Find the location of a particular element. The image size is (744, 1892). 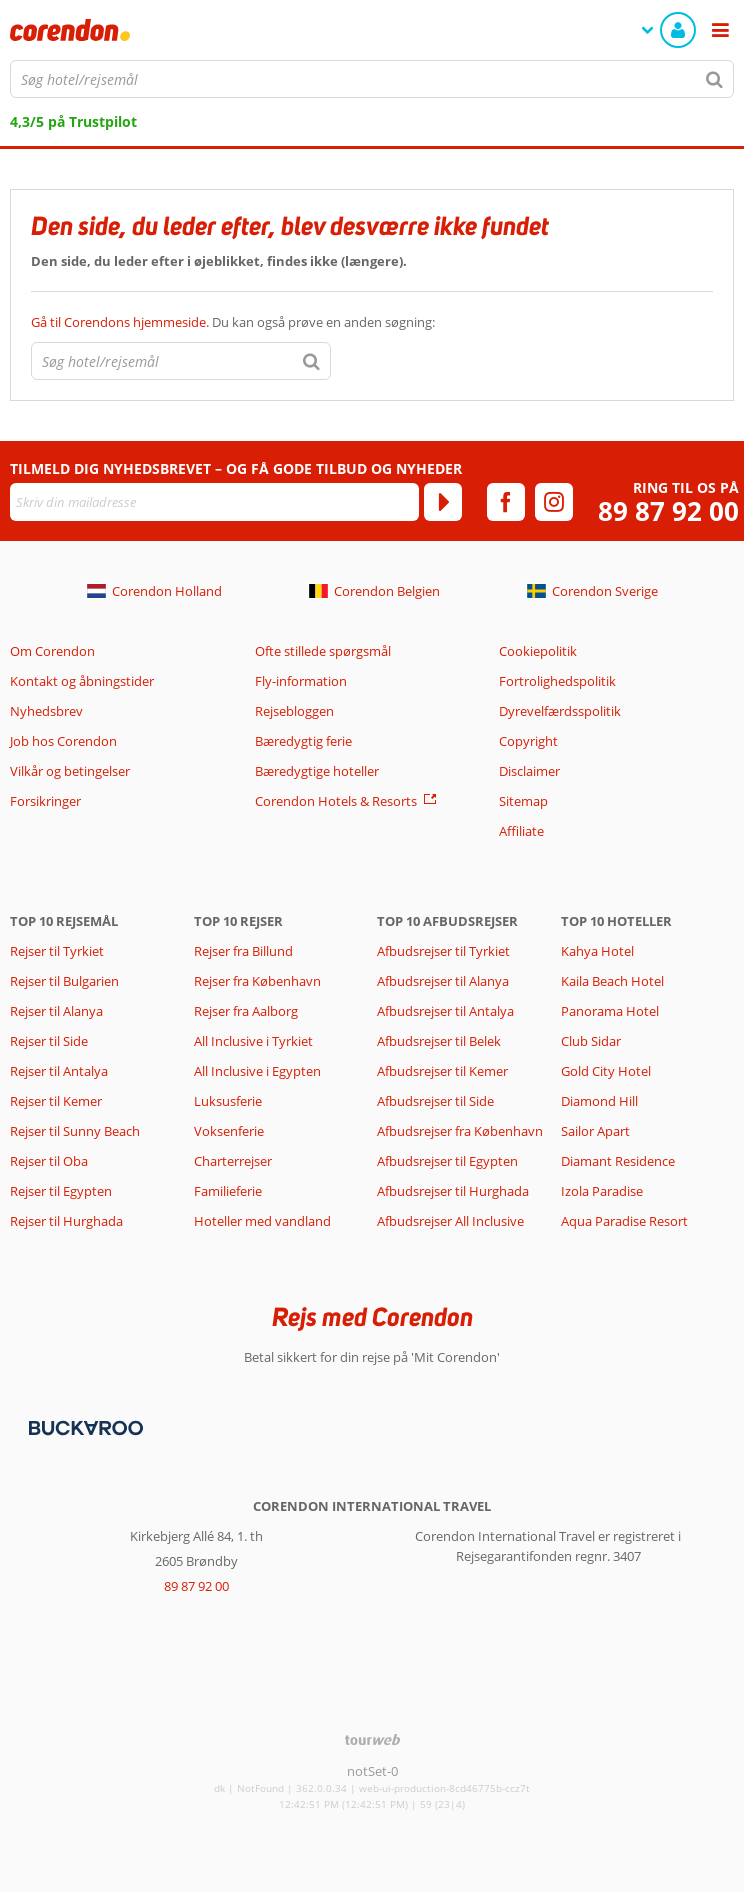

Gå til Corendons hjemmeside. is located at coordinates (121, 322).